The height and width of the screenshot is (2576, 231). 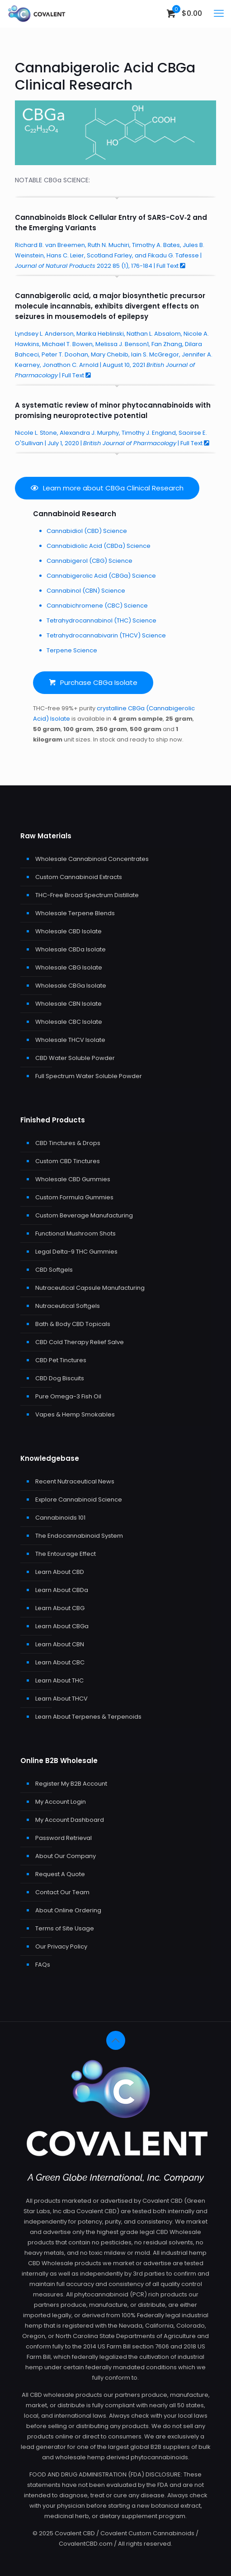 What do you see at coordinates (67, 1306) in the screenshot?
I see `Nutraceutical Softgels` at bounding box center [67, 1306].